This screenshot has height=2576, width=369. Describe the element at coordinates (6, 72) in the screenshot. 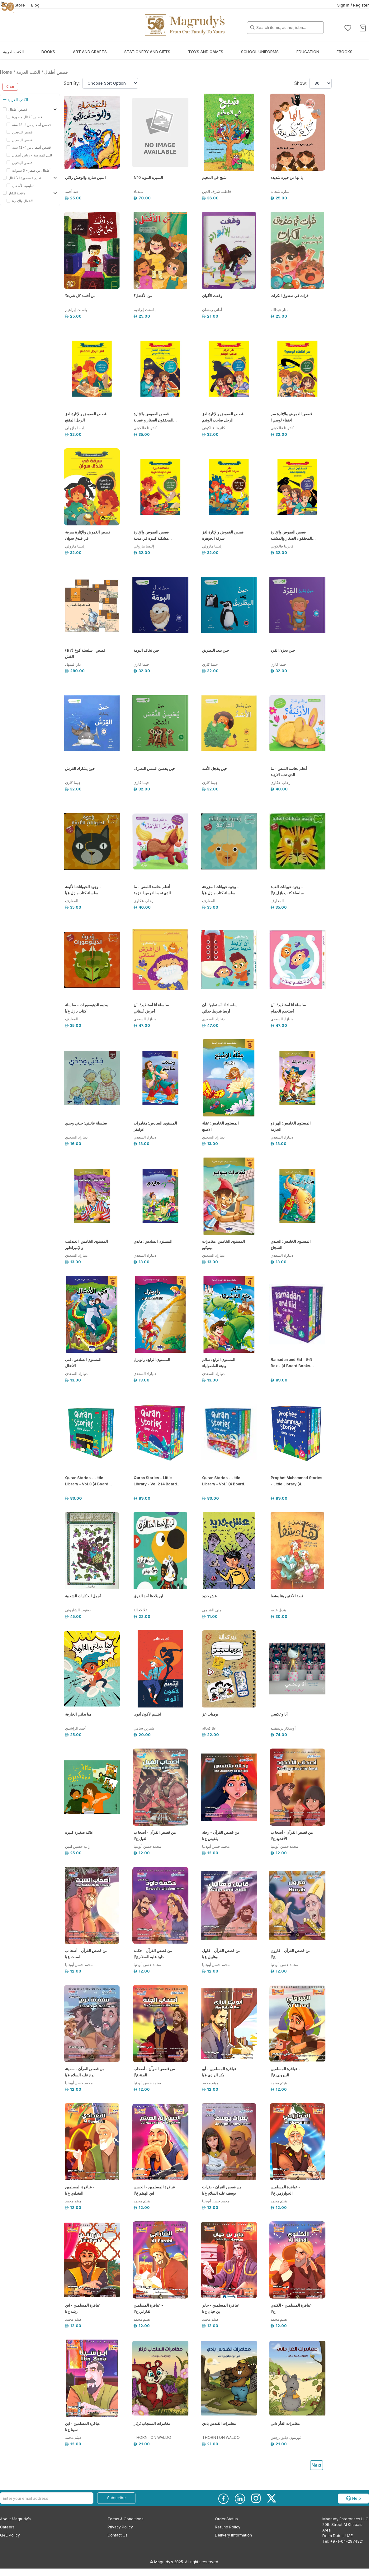

I see `Home` at that location.